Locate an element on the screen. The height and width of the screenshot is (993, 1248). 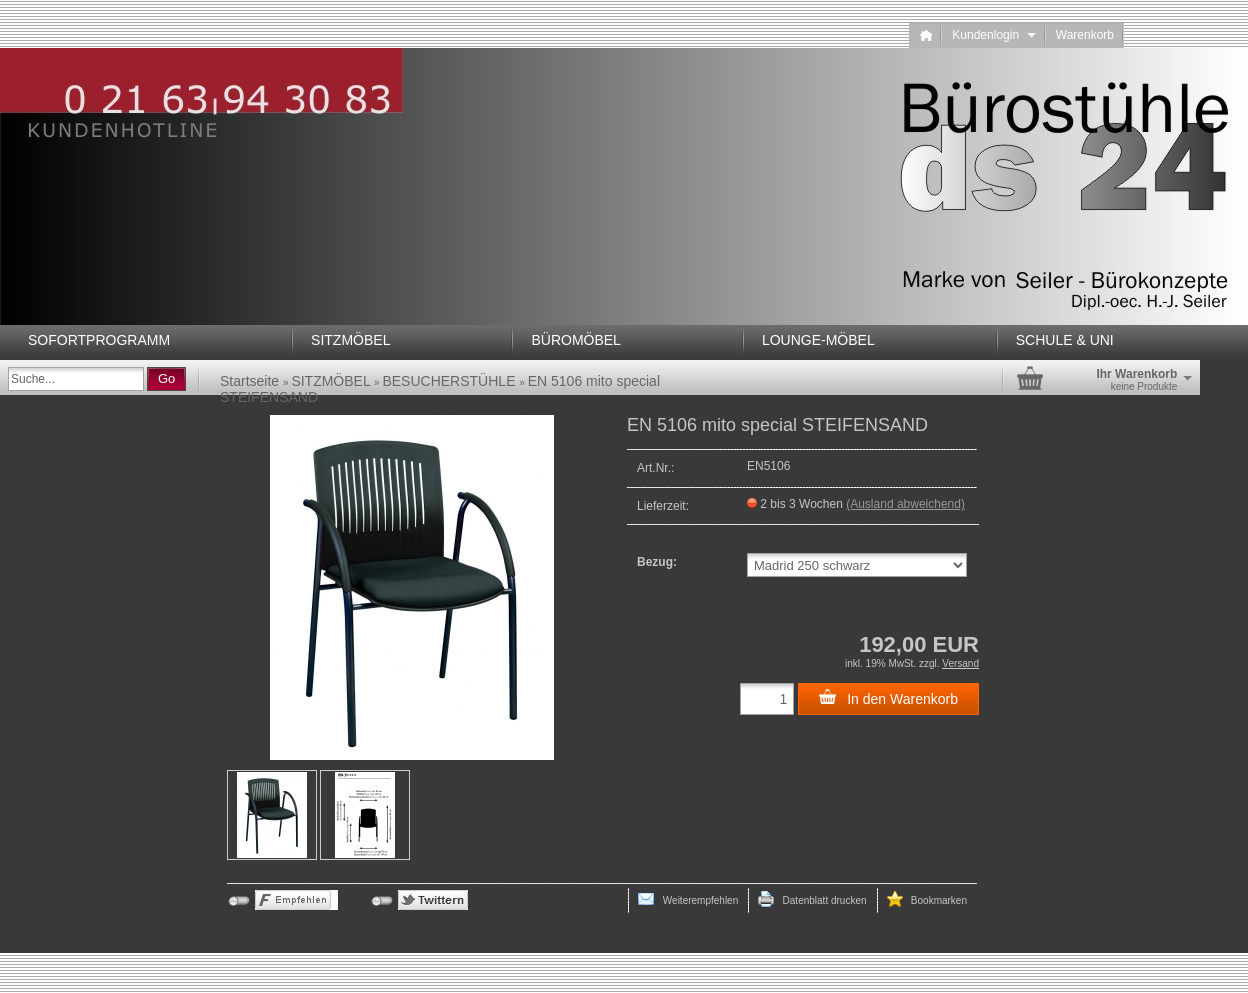
(Ausland abweichend) is located at coordinates (905, 504).